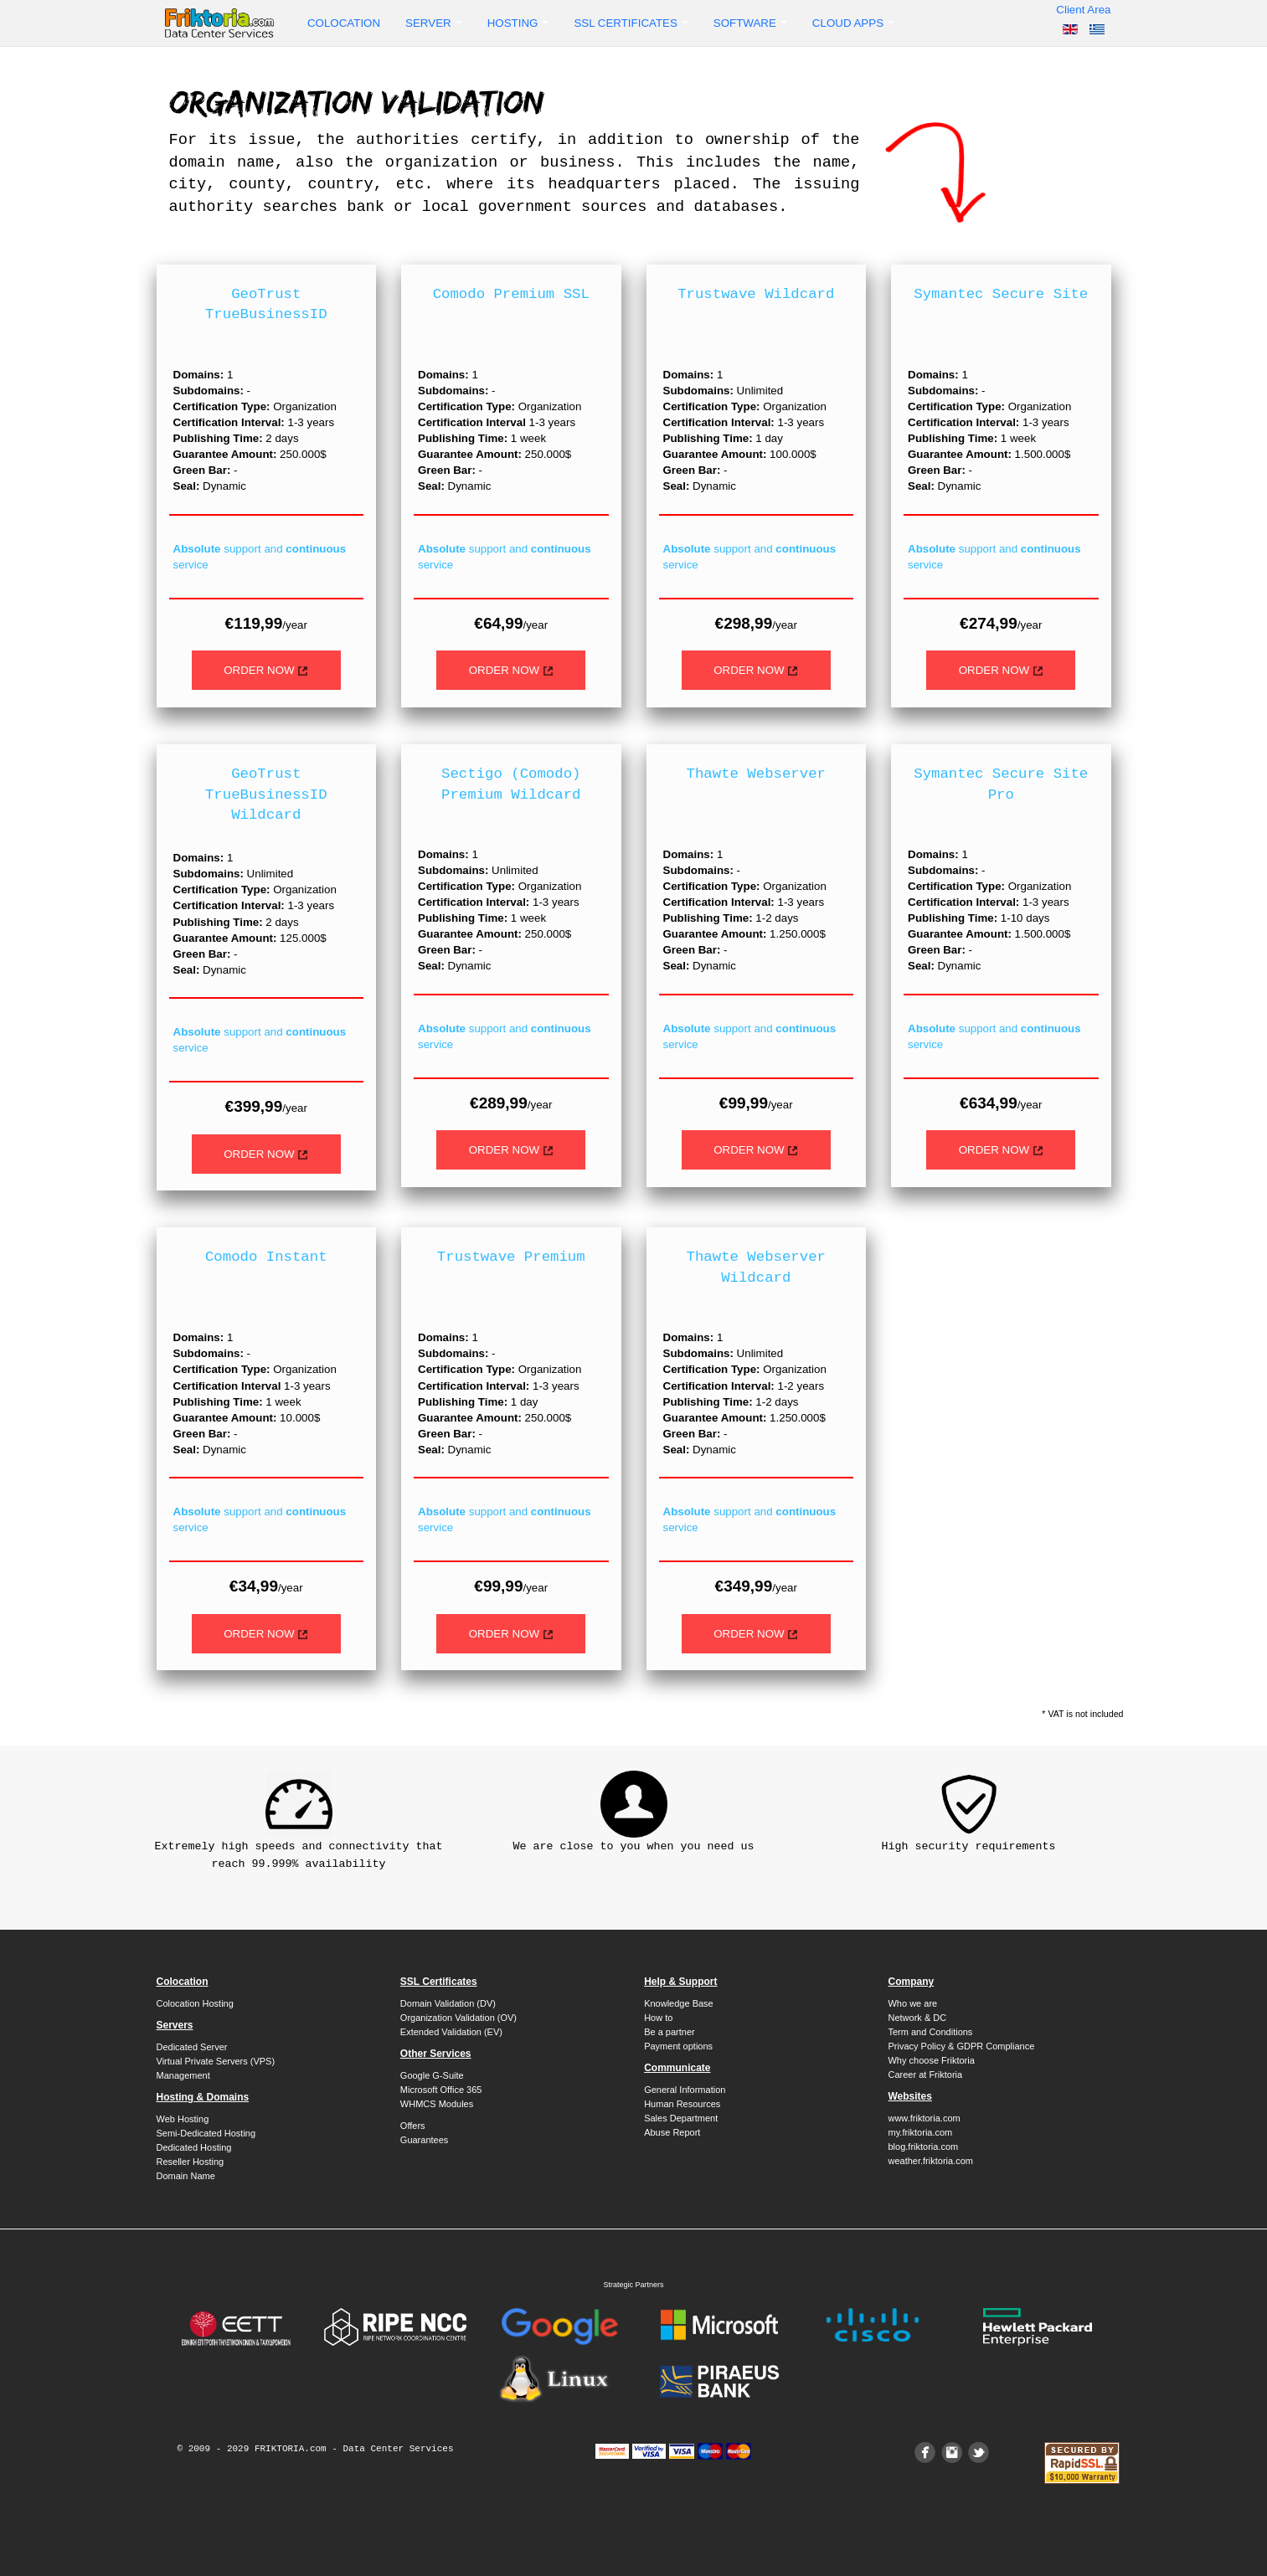  I want to click on Privacy Policy & GDPR Compliance, so click(961, 2046).